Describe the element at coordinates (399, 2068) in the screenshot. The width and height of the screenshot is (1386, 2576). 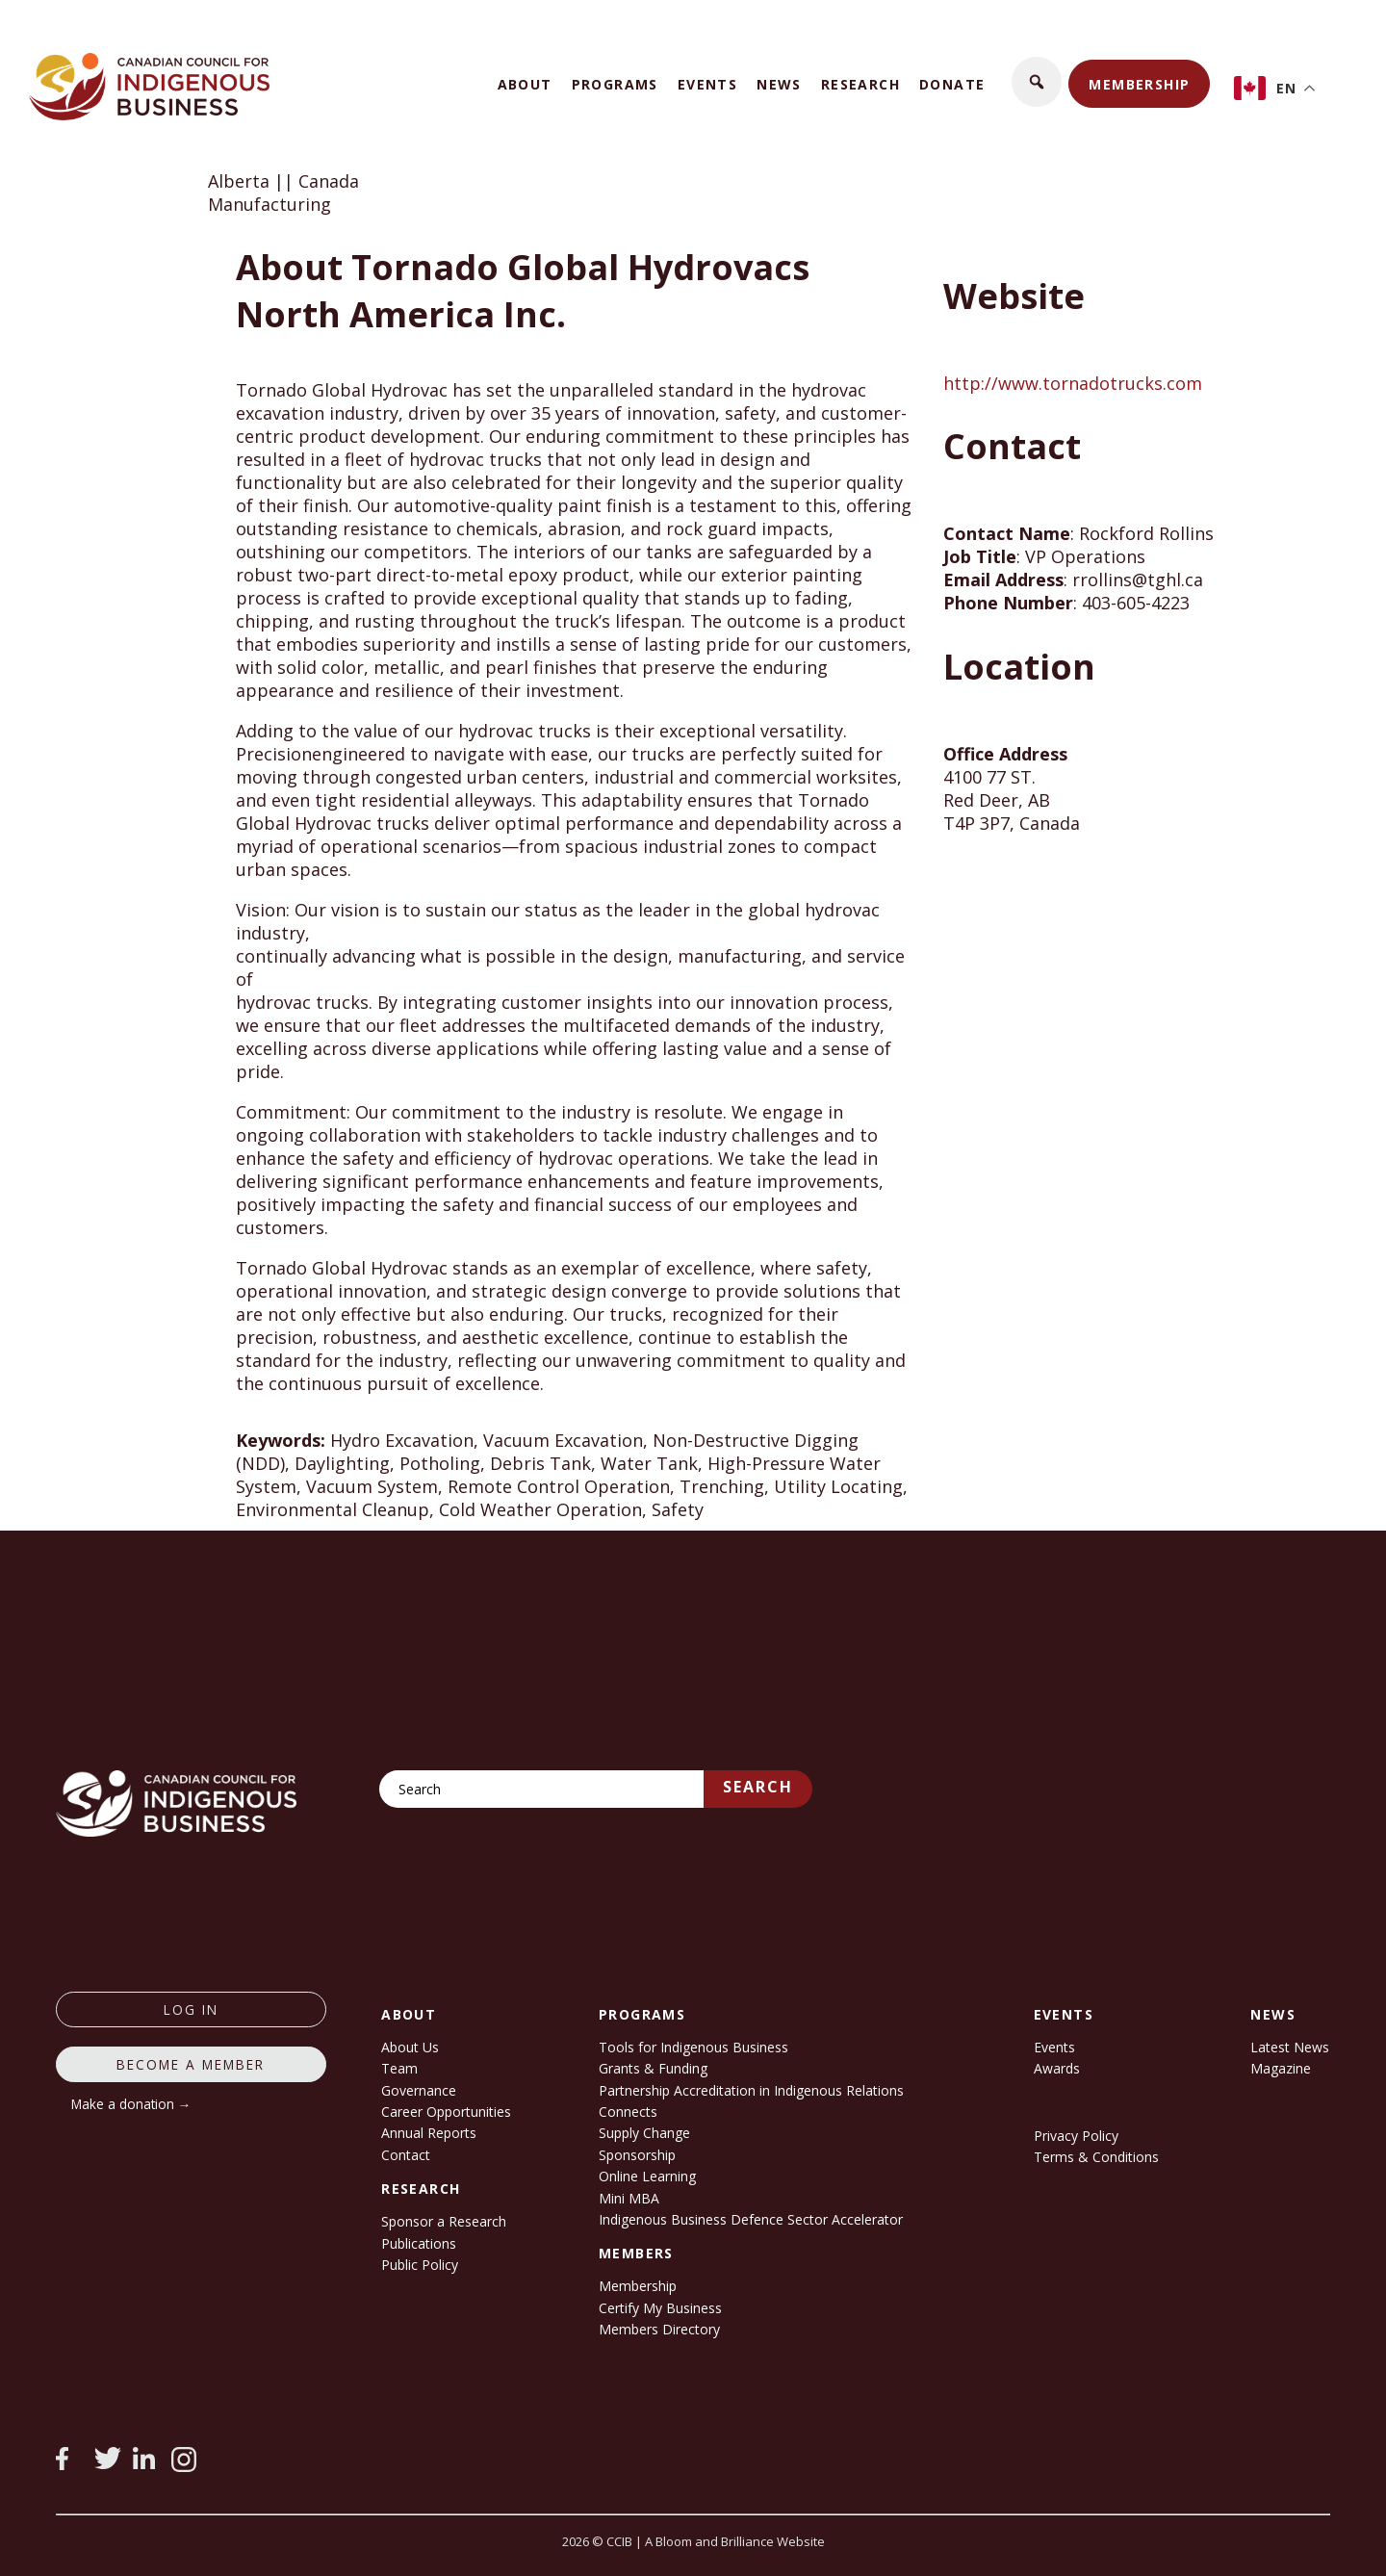
I see `Team` at that location.